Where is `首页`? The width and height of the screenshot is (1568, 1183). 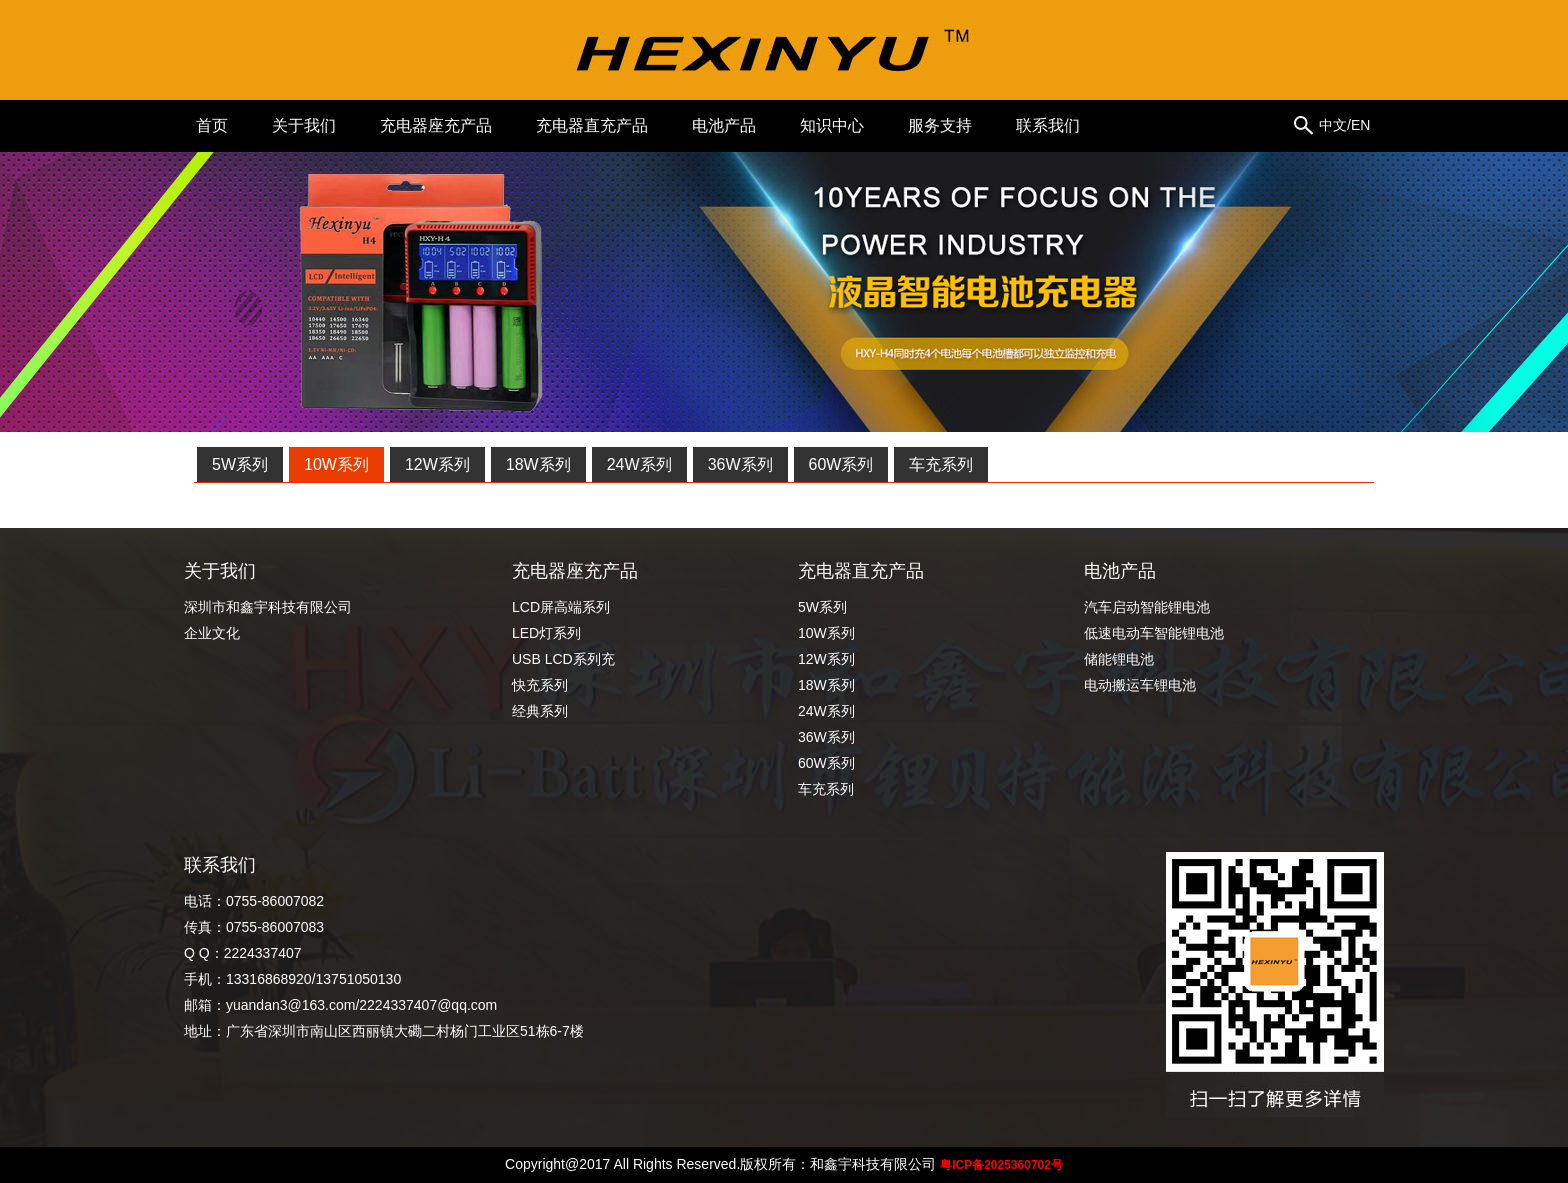
首页 is located at coordinates (212, 125).